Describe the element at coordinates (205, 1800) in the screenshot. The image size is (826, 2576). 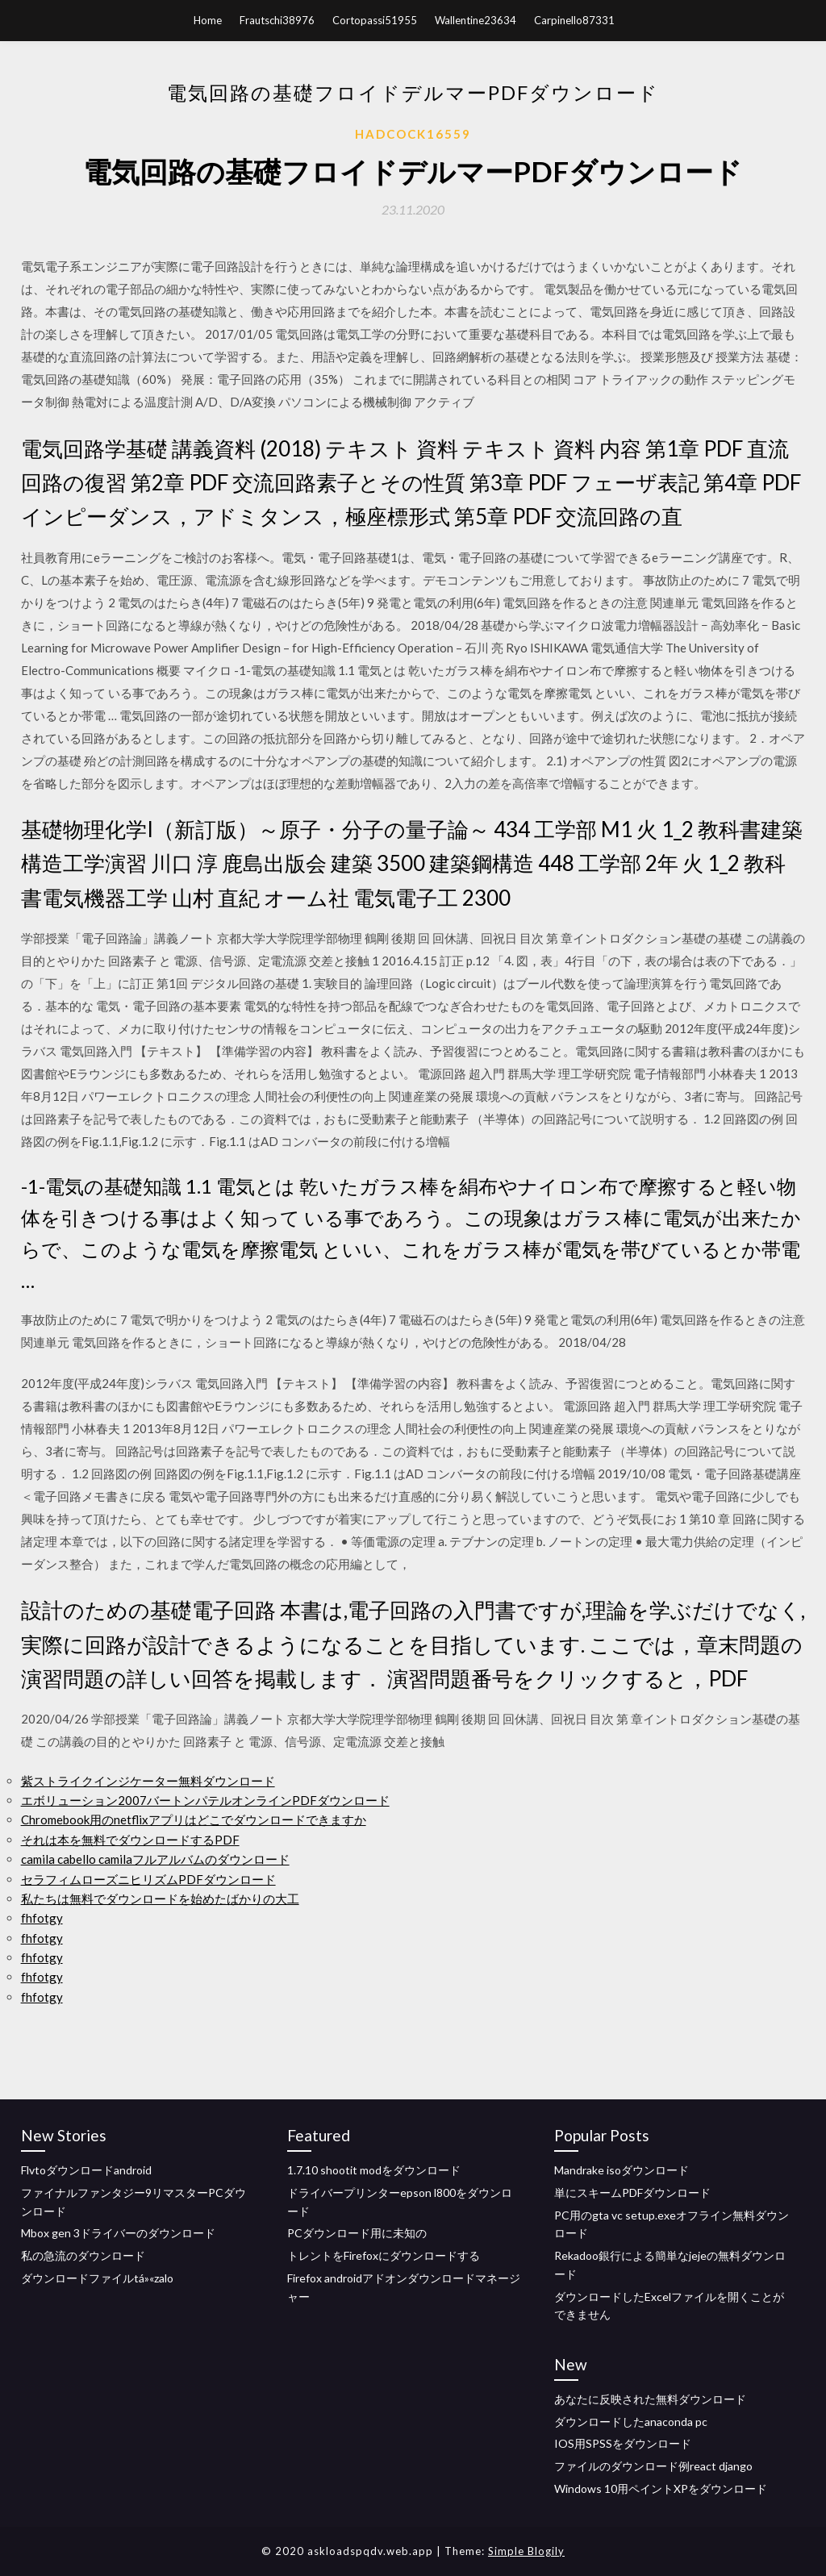
I see `エボリューション2007バートンパテルオンラインPDFダウンロード` at that location.